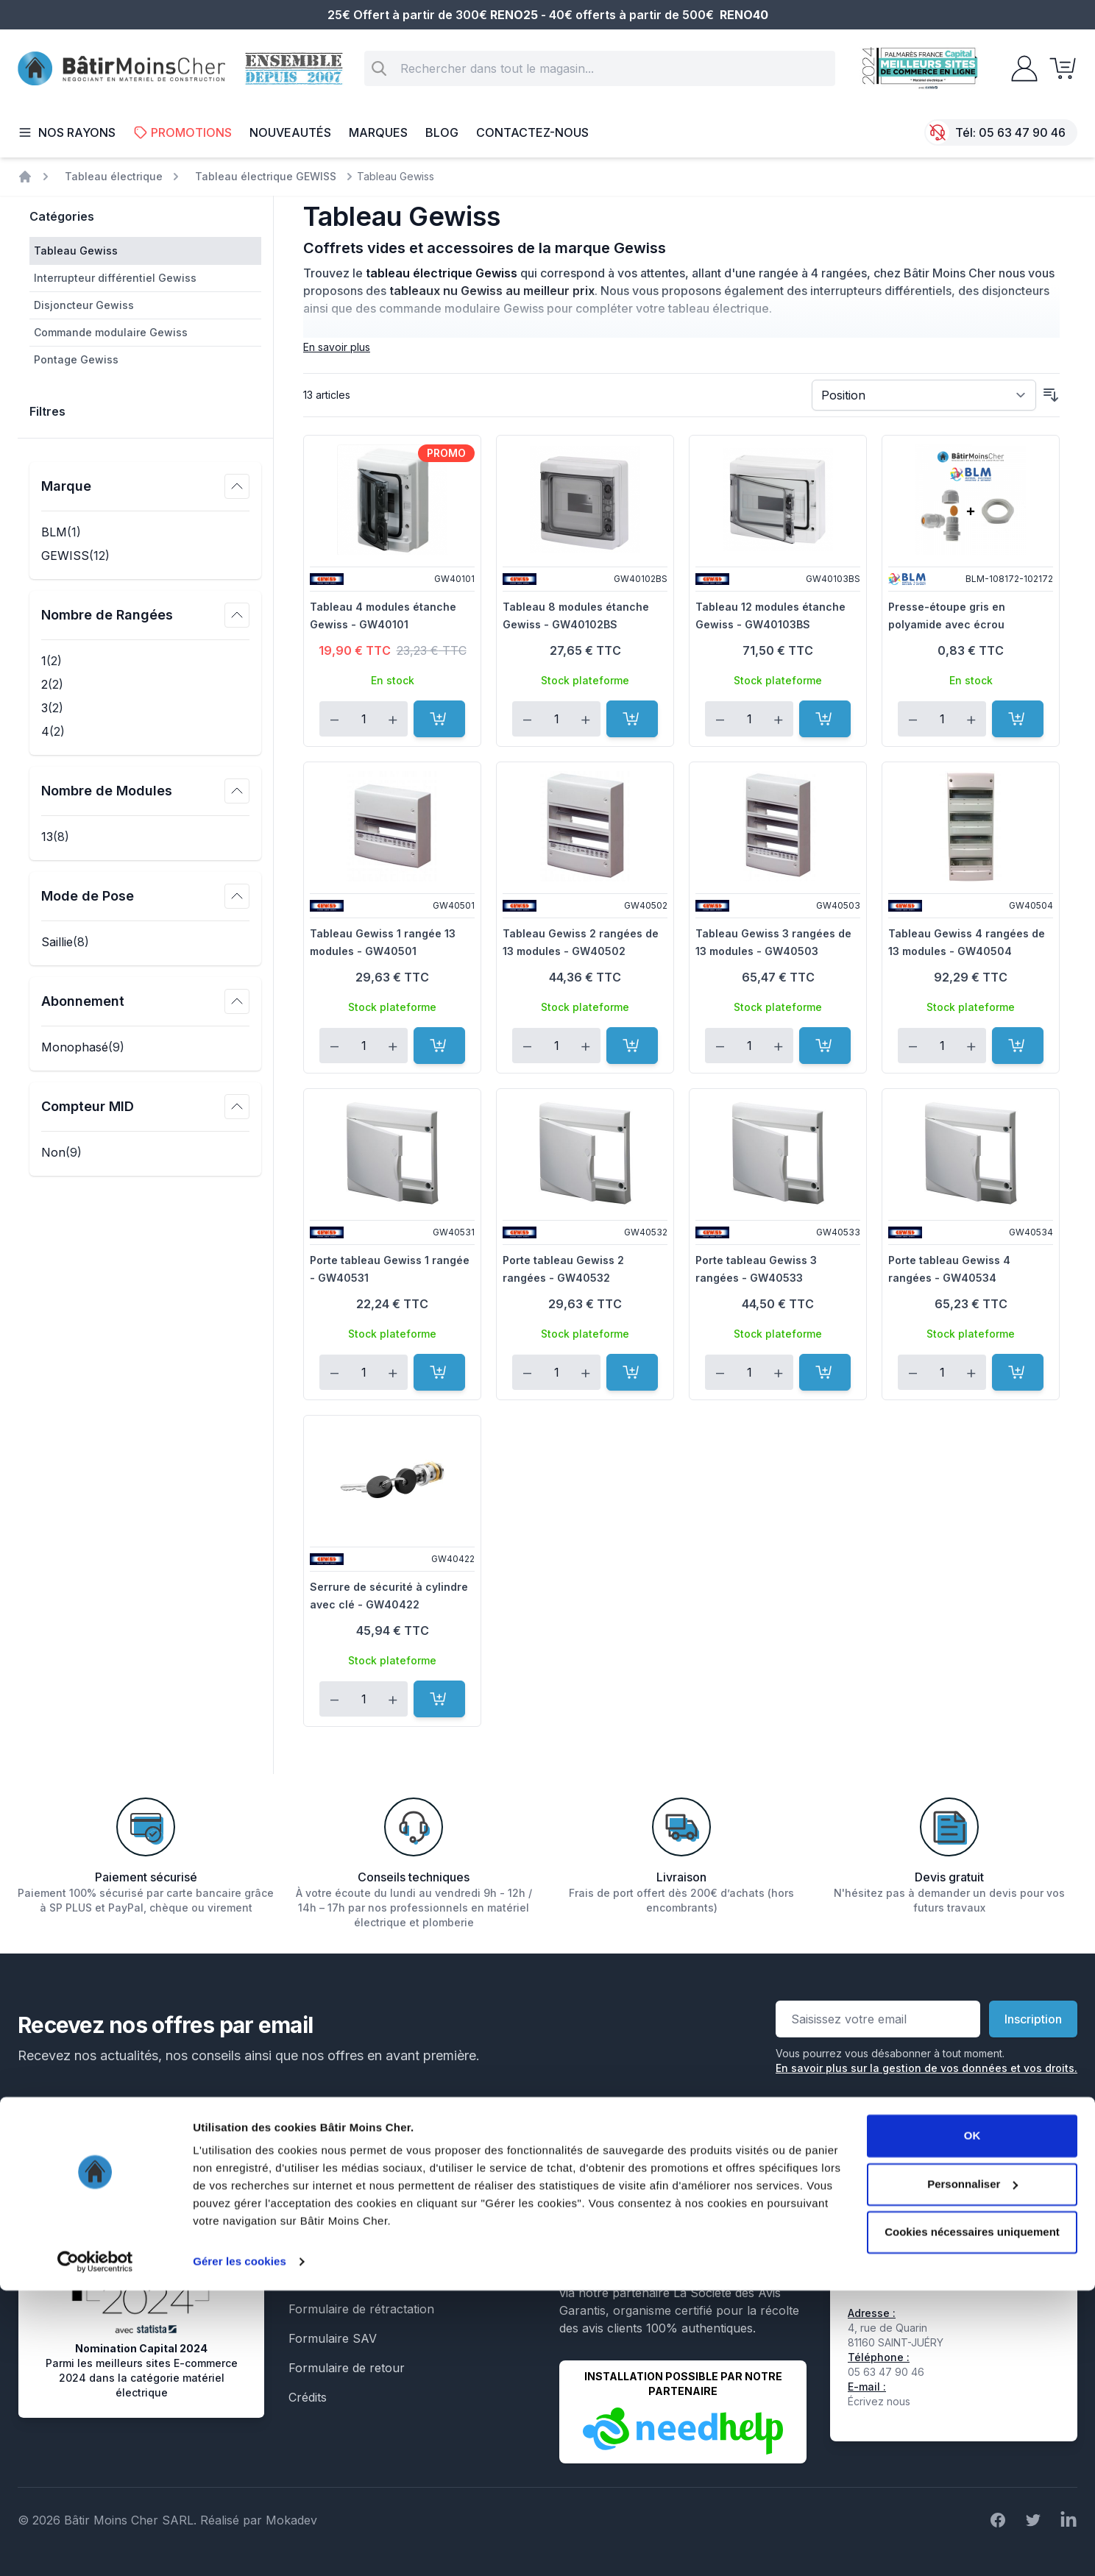 This screenshot has width=1095, height=2576. I want to click on En savoir plus sur la gestion de vos données et vos droits., so click(926, 2068).